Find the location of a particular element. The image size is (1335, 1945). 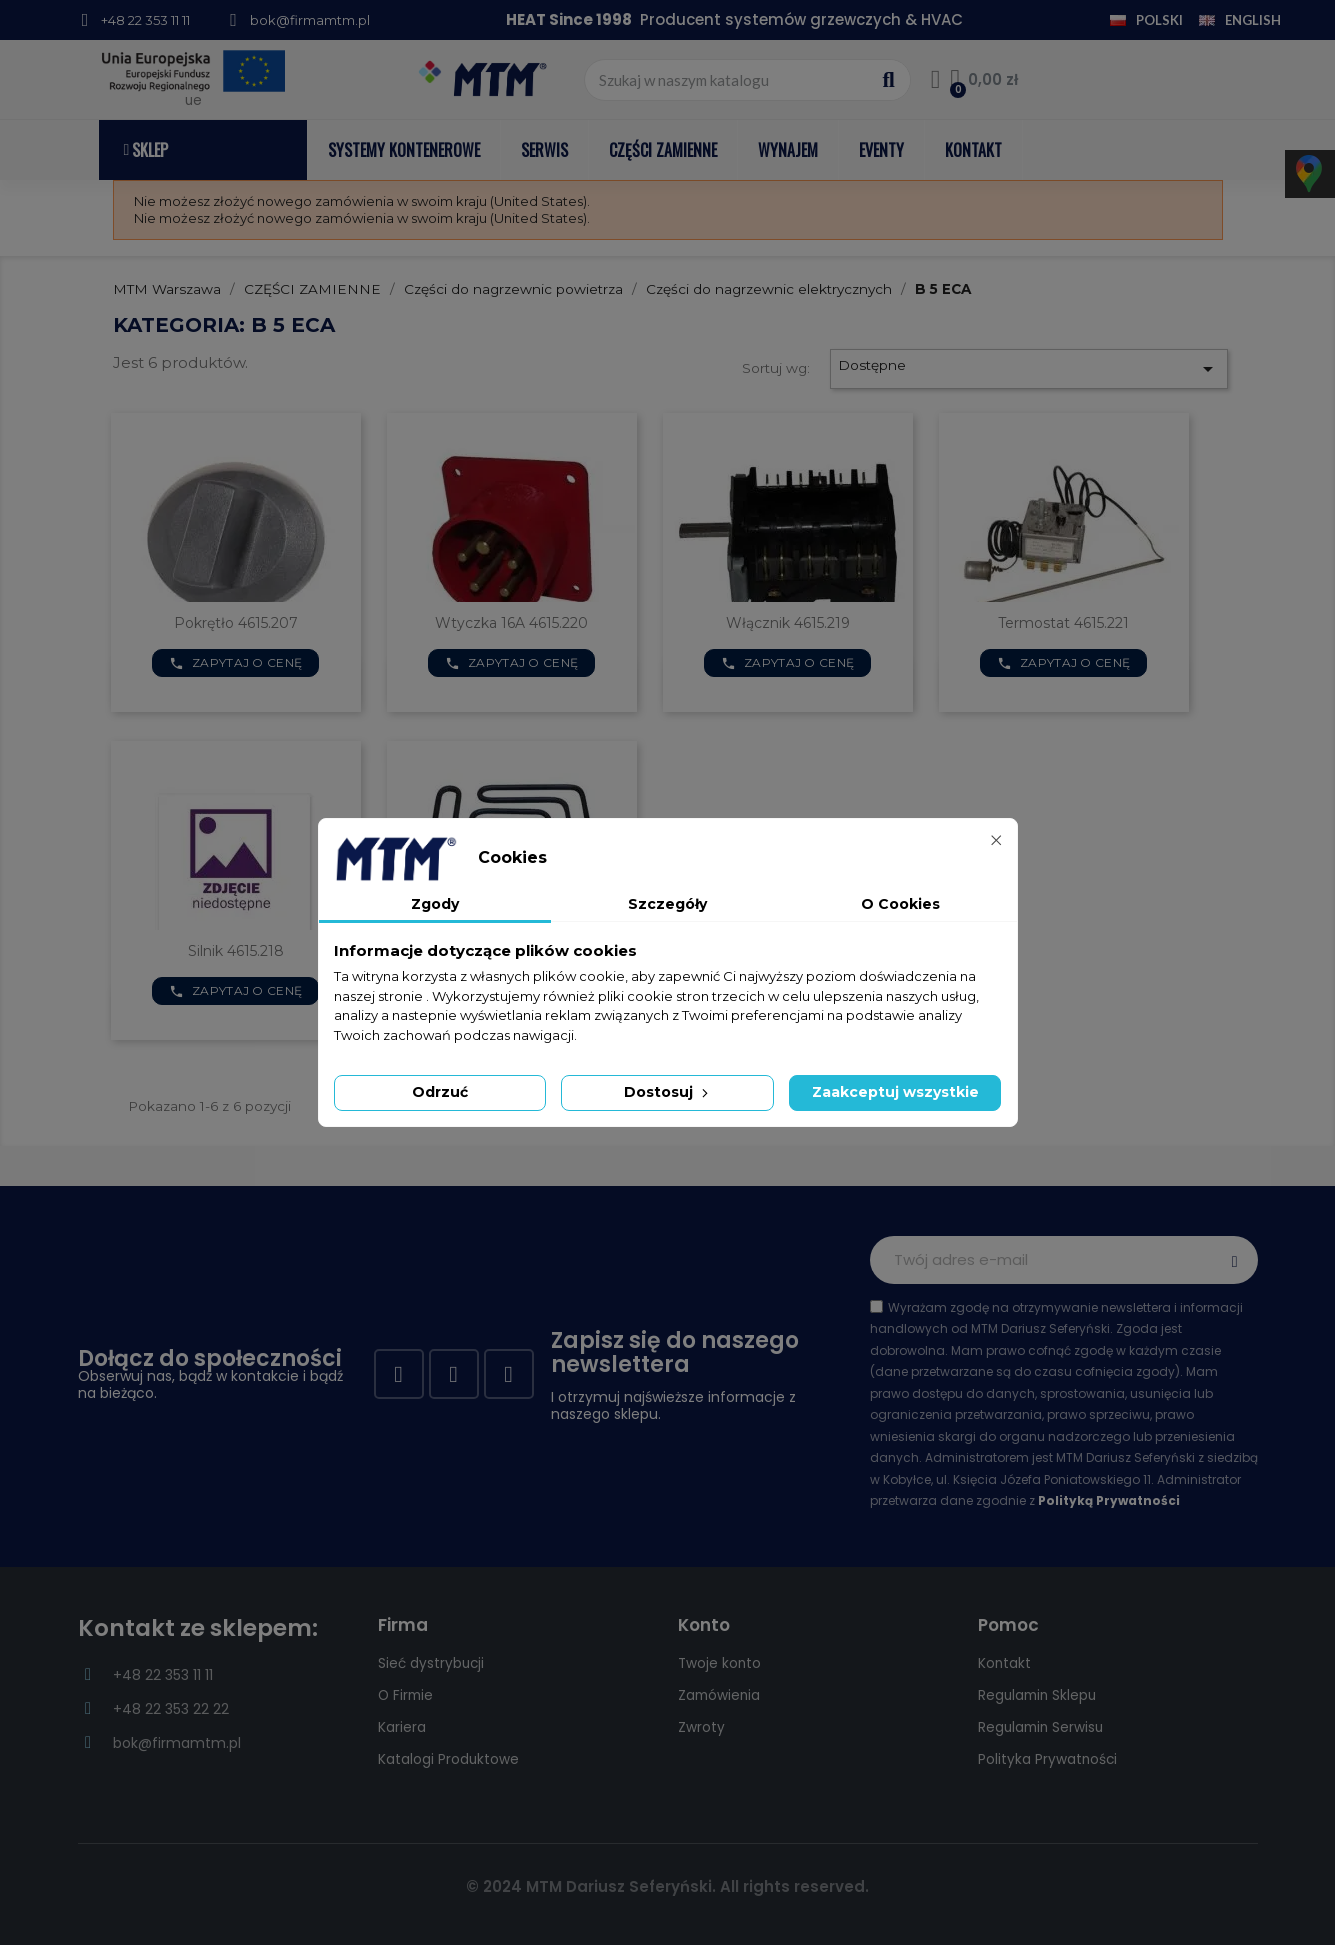

Zapytaj o cenę is located at coordinates (236, 663).